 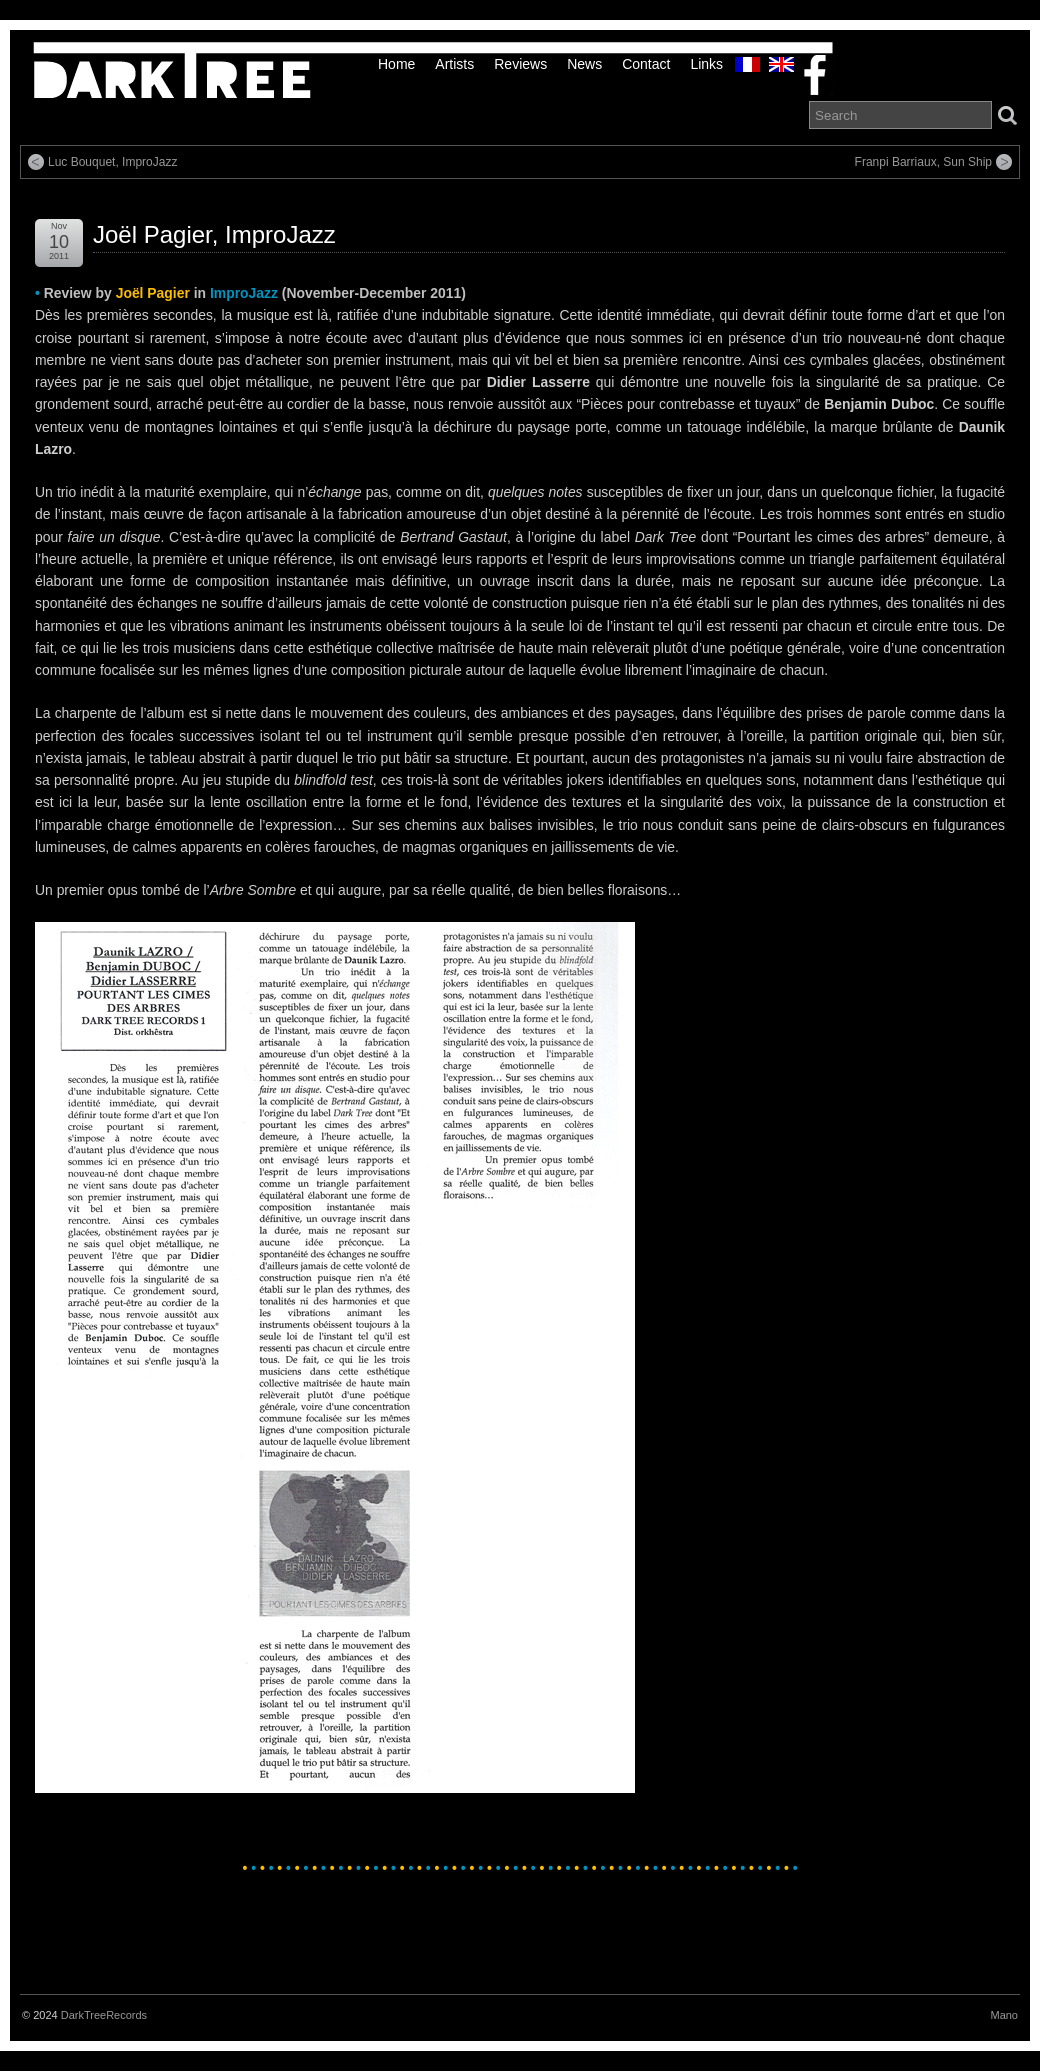 I want to click on Contact, so click(x=646, y=64).